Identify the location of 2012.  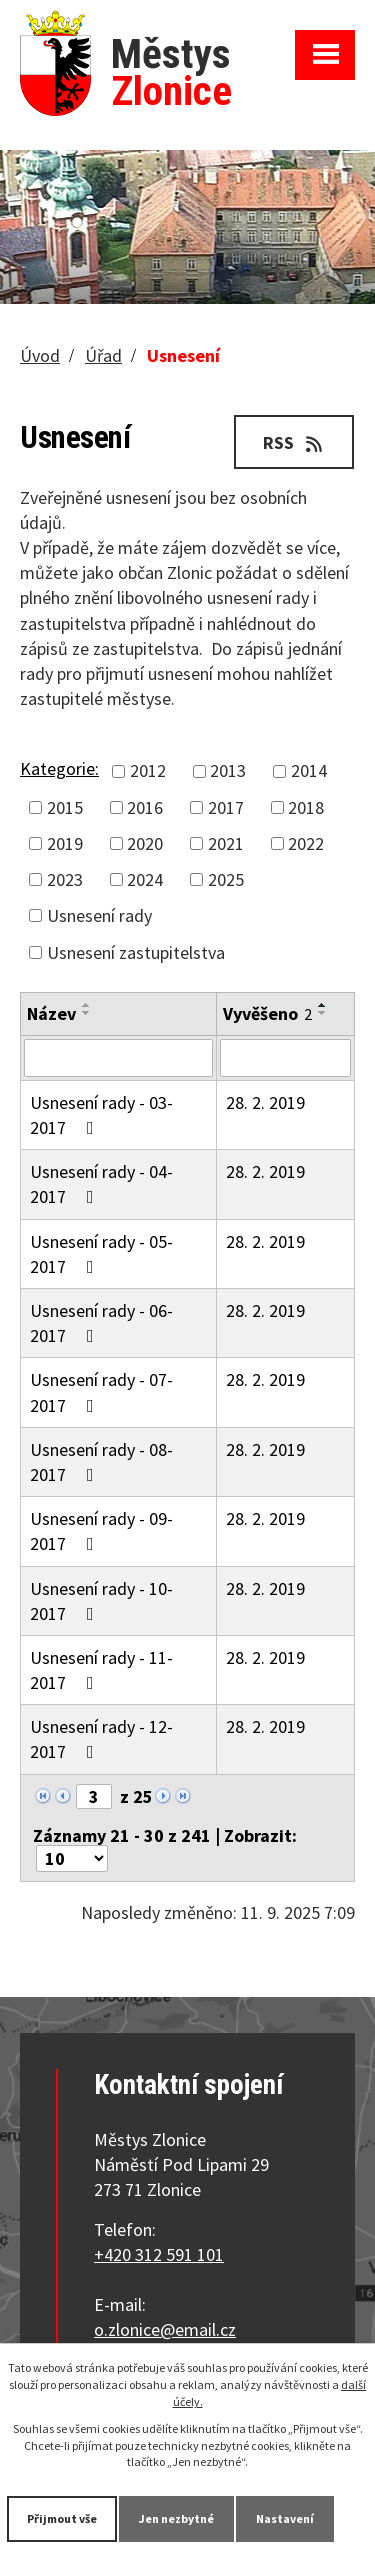
(148, 770).